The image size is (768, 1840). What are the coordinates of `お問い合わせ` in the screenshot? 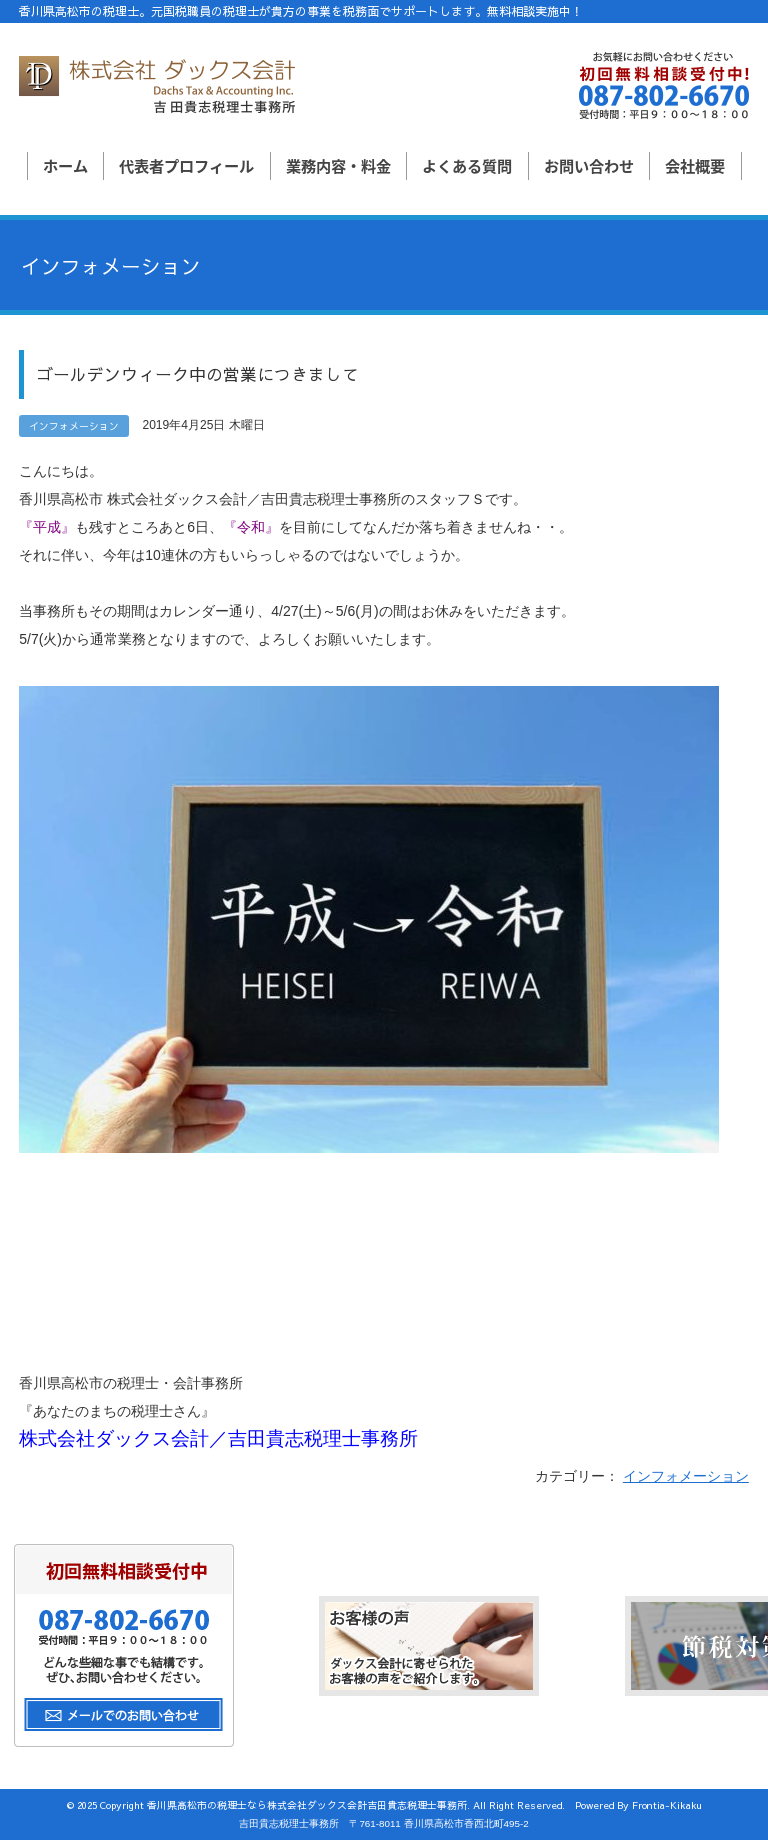 It's located at (589, 165).